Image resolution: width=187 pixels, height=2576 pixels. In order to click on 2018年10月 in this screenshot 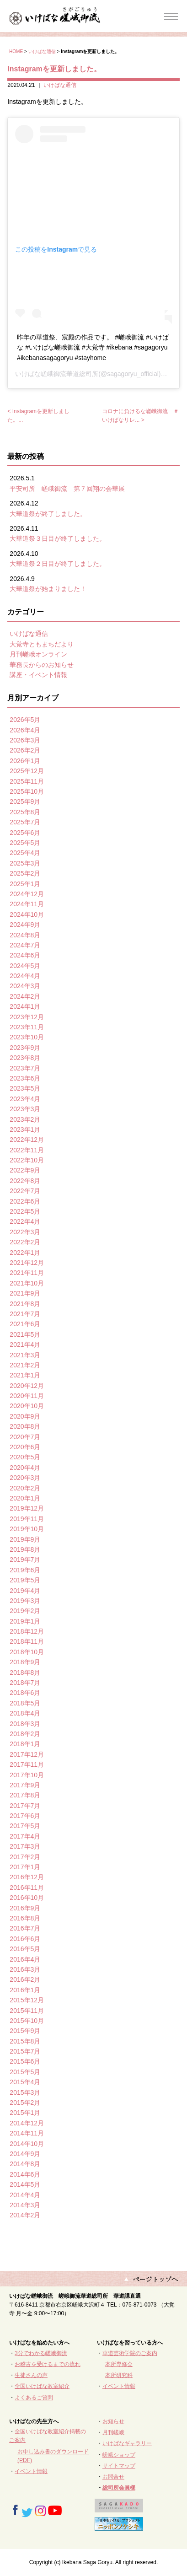, I will do `click(27, 1652)`.